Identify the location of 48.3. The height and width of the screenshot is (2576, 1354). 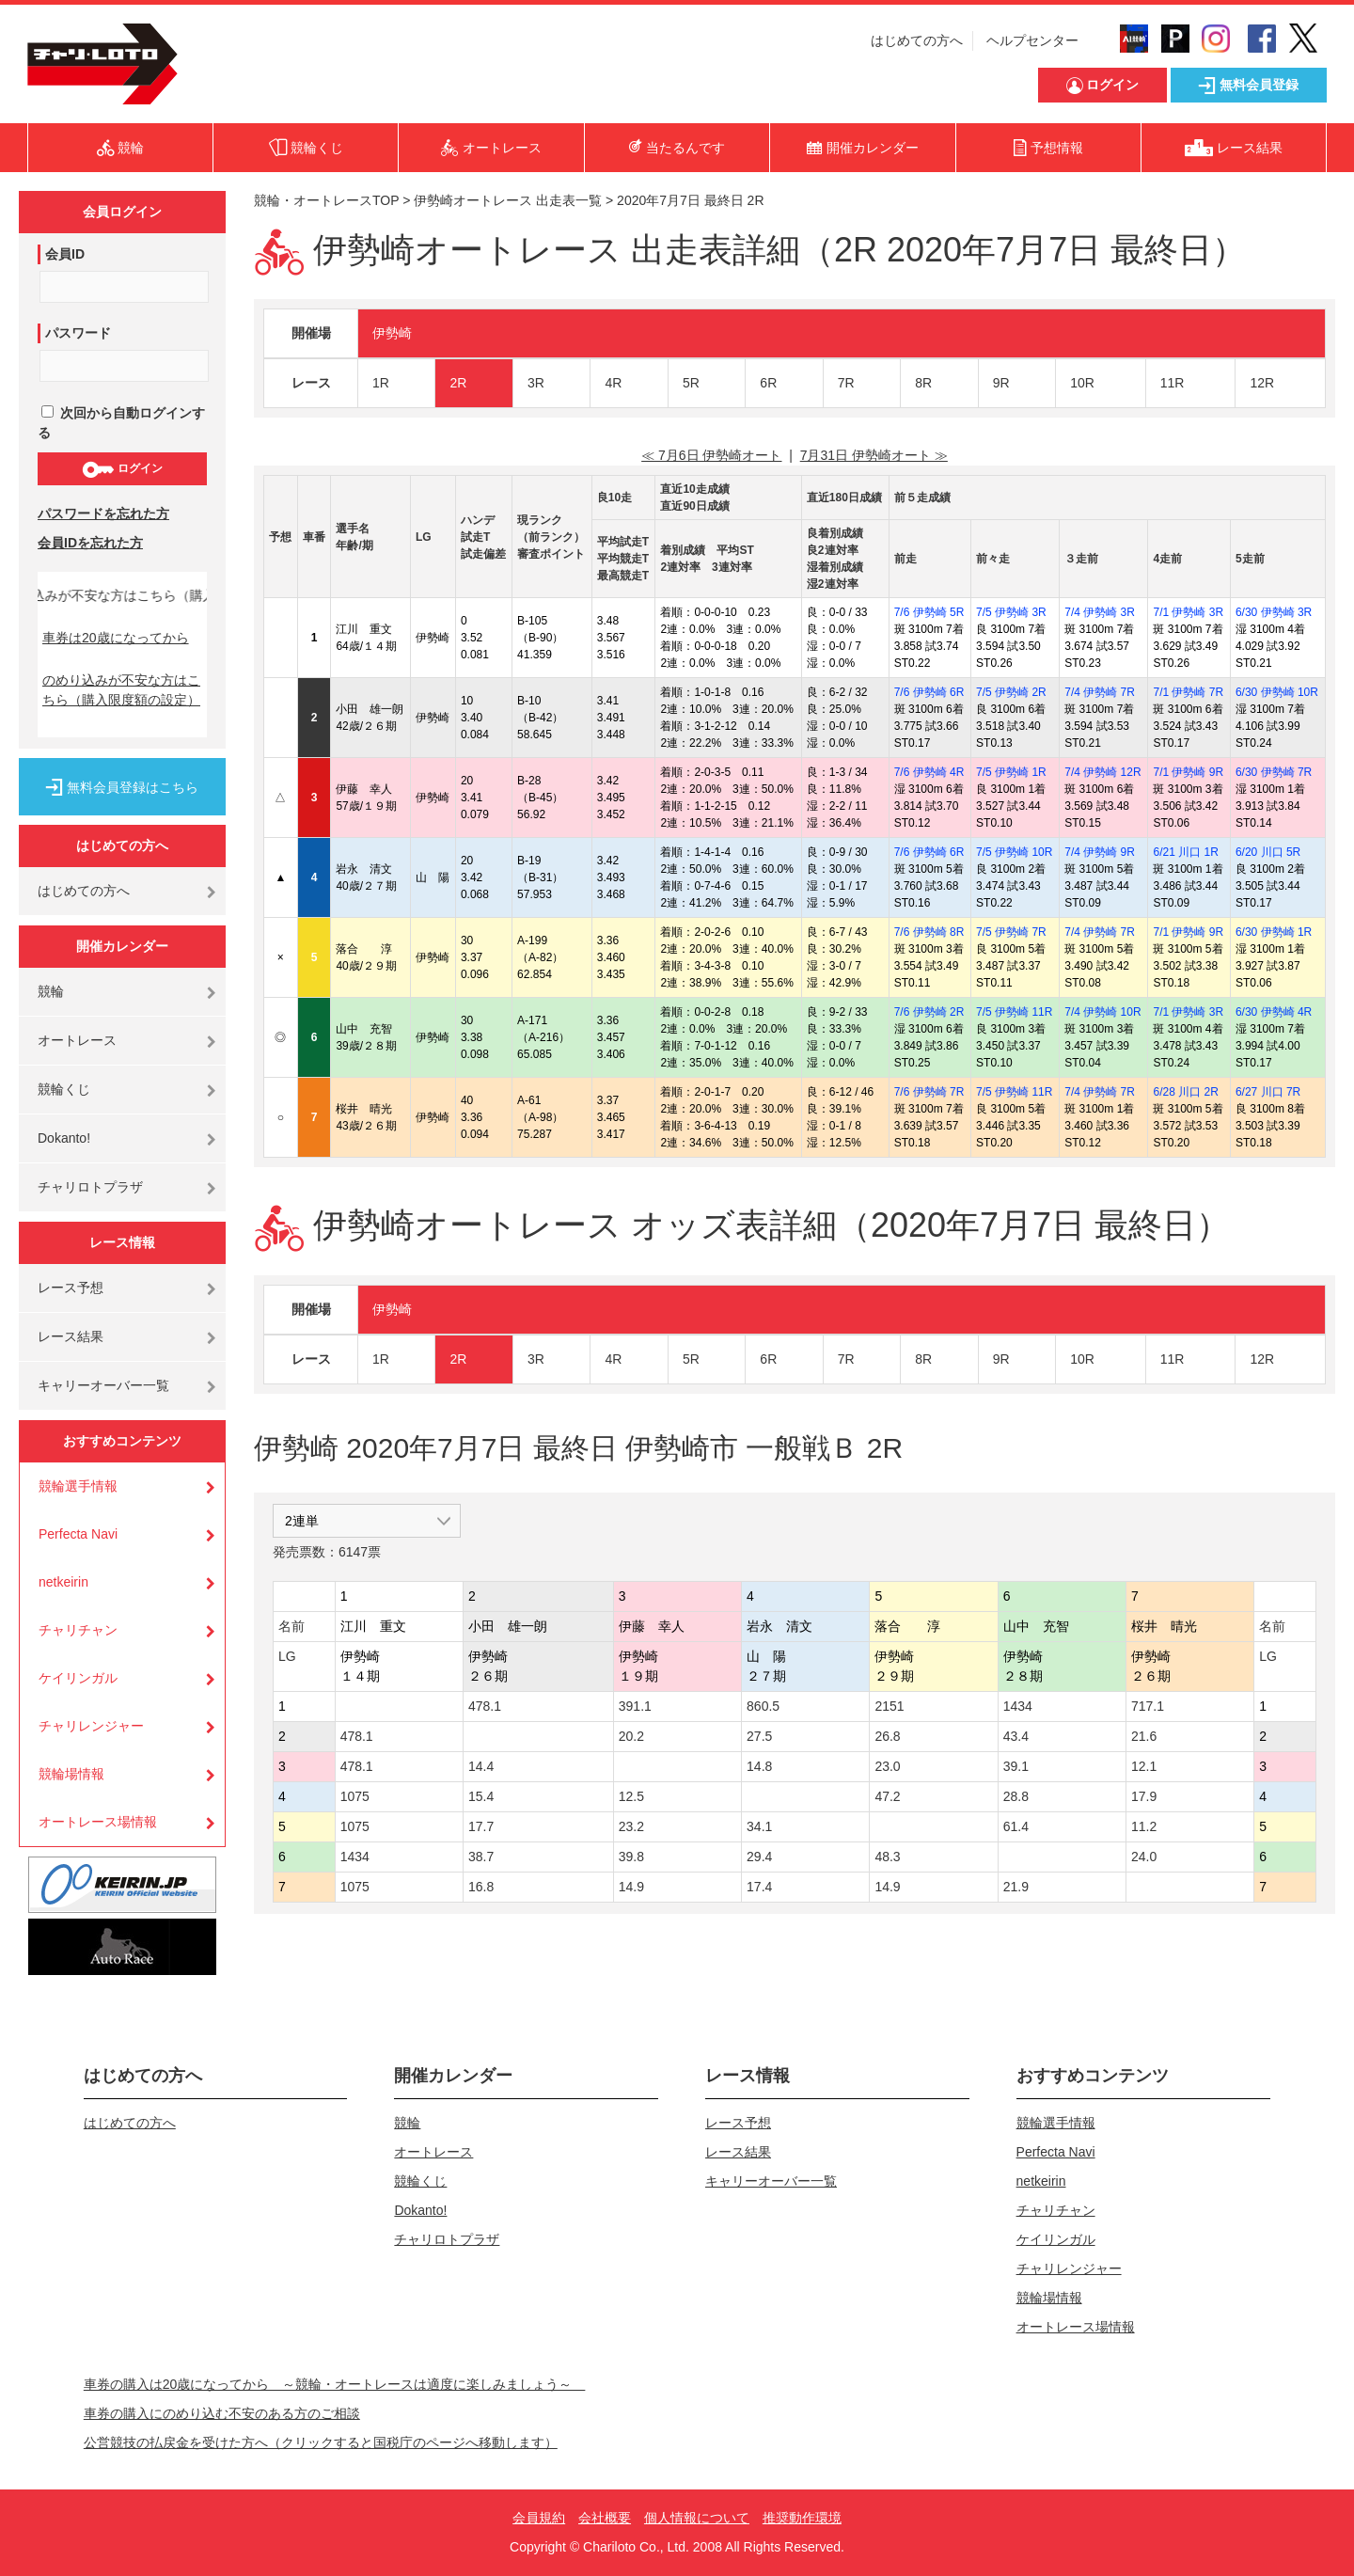
(887, 1856).